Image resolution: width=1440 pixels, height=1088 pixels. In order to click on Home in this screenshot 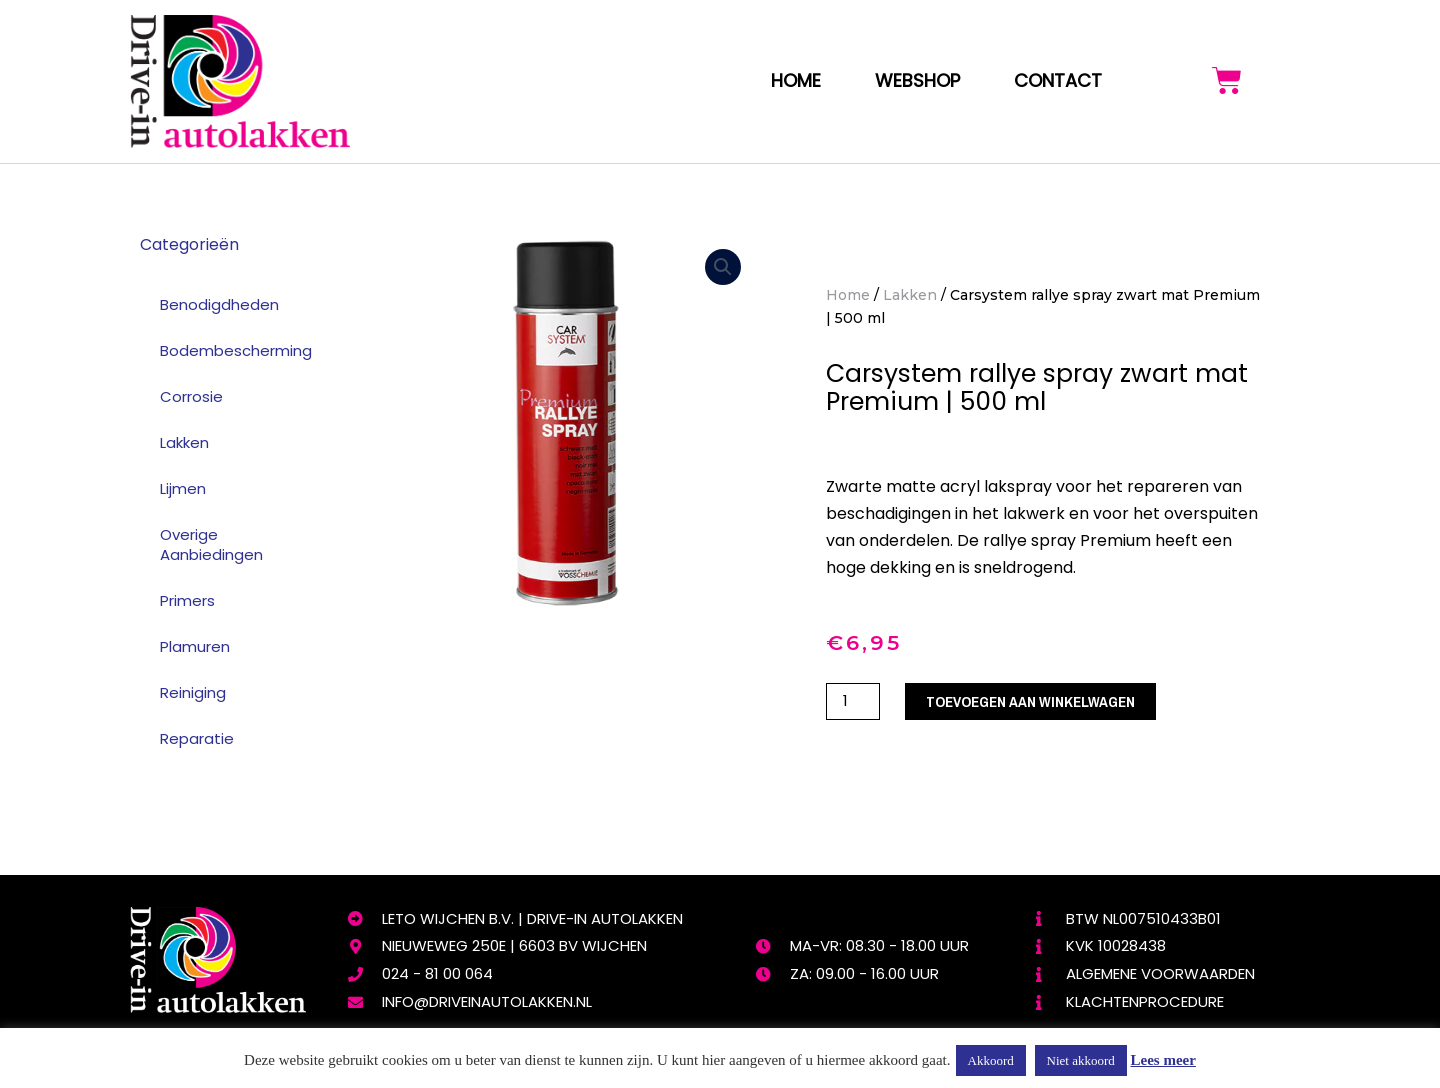, I will do `click(796, 80)`.